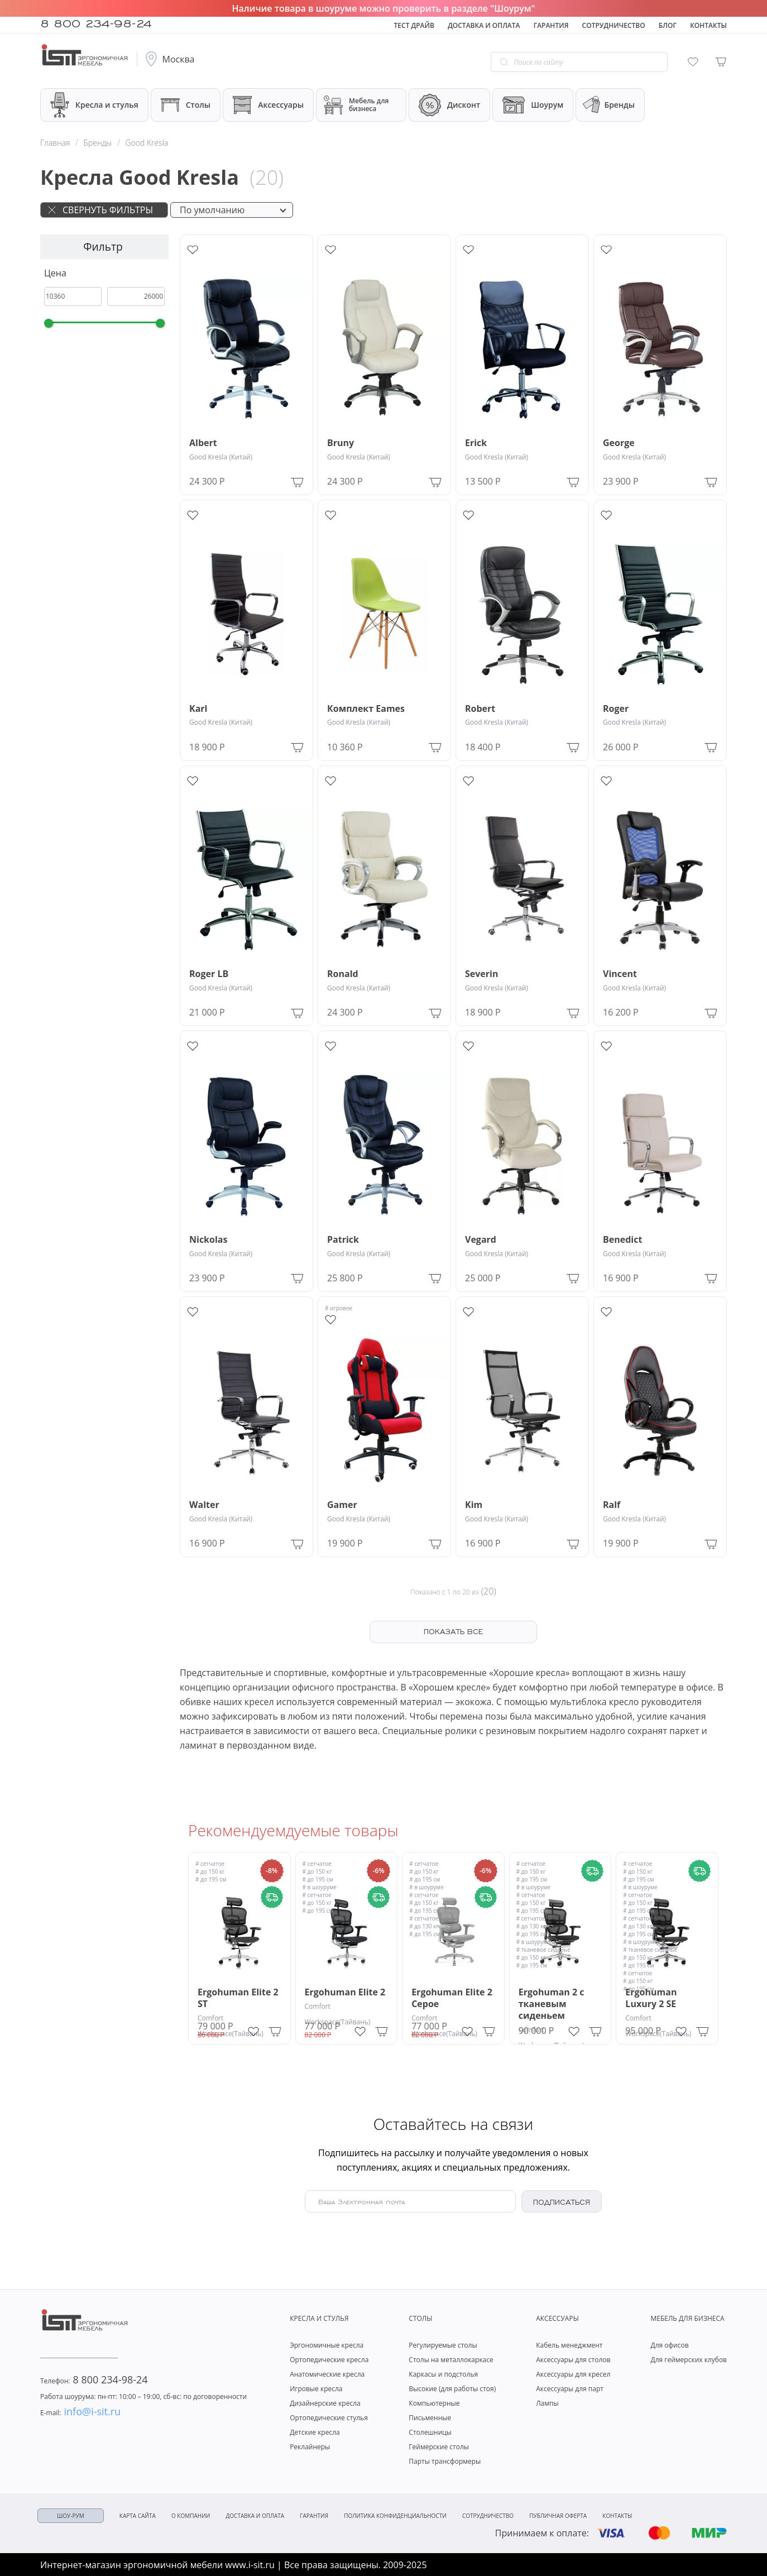  Describe the element at coordinates (366, 709) in the screenshot. I see `Комплект Eames` at that location.